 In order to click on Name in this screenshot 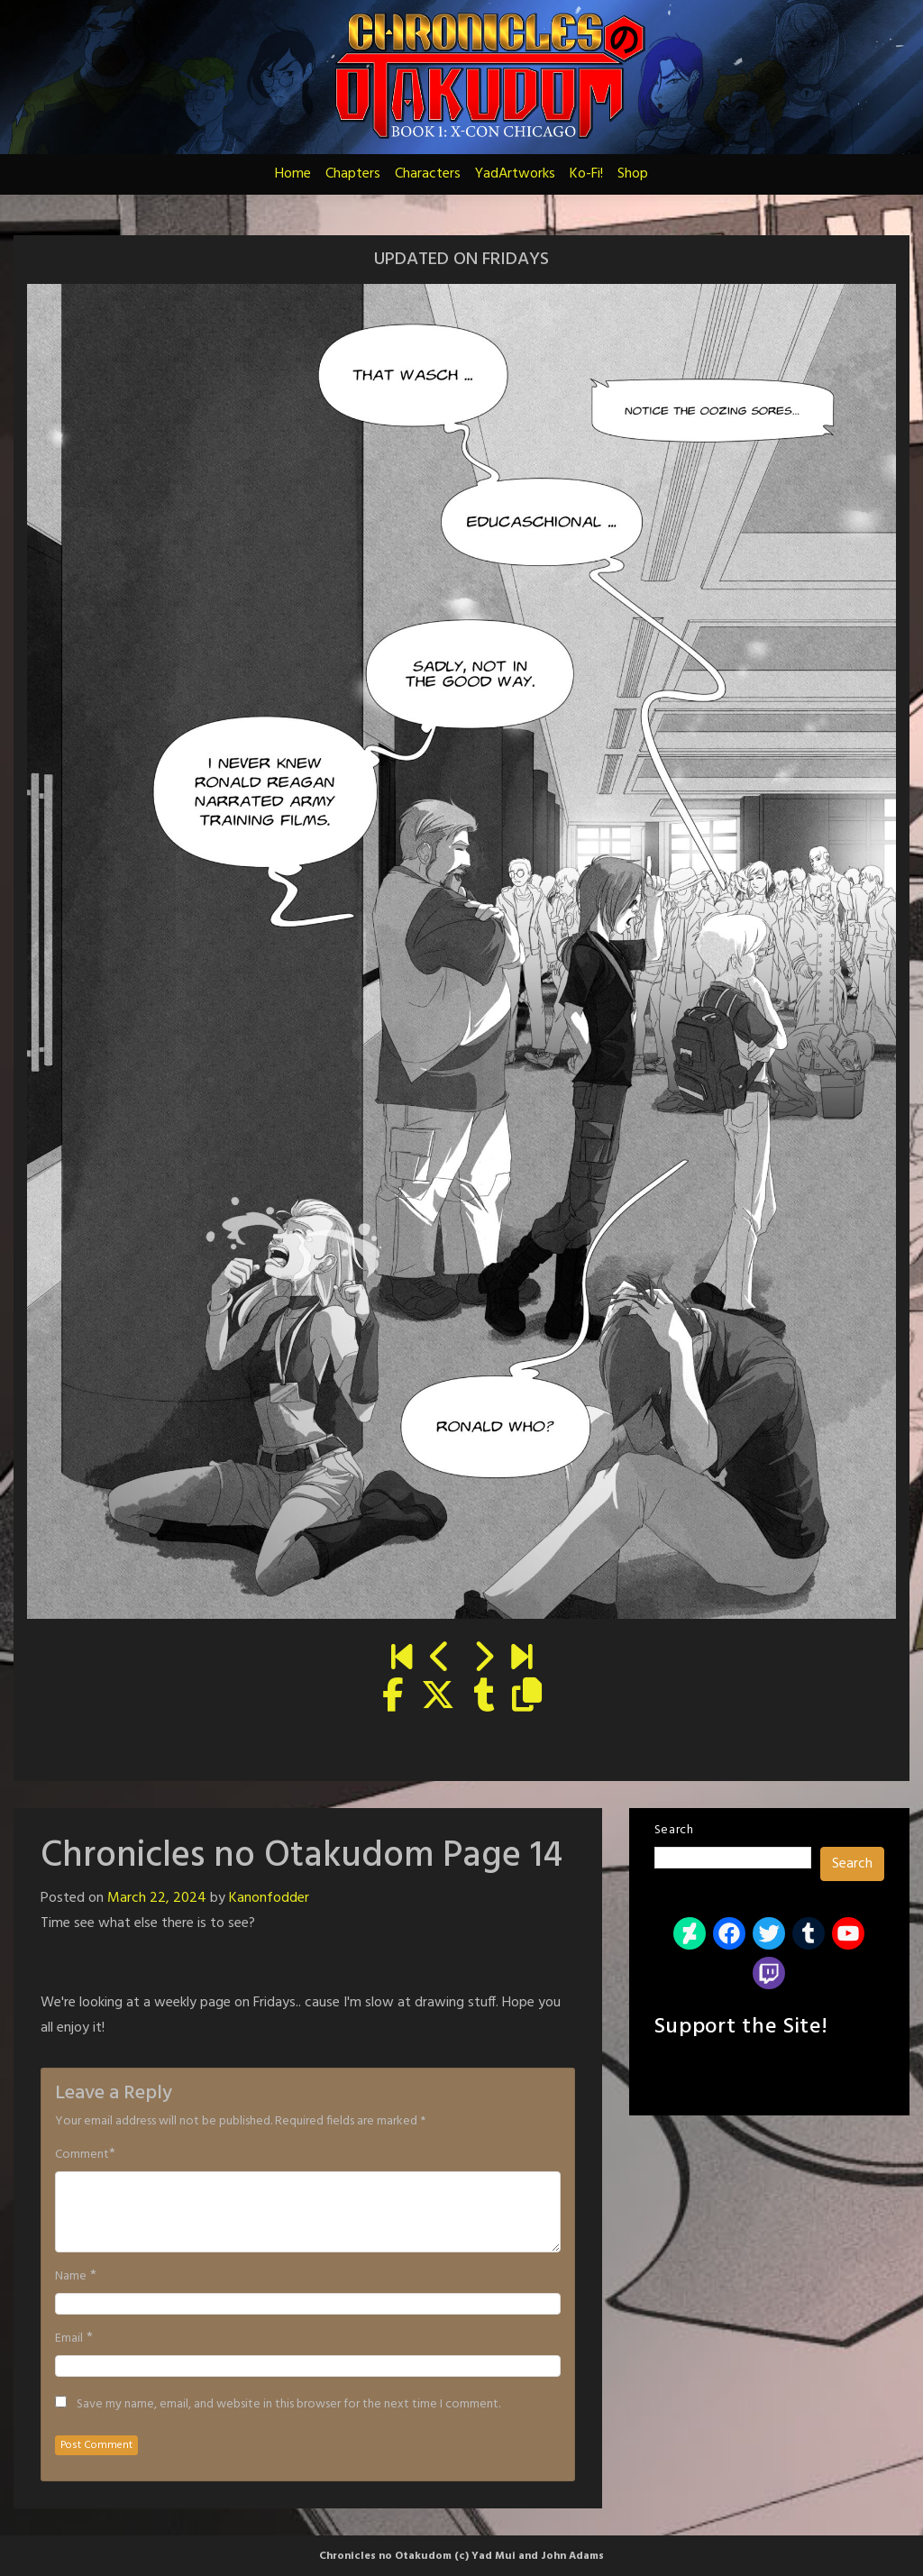, I will do `click(71, 2277)`.